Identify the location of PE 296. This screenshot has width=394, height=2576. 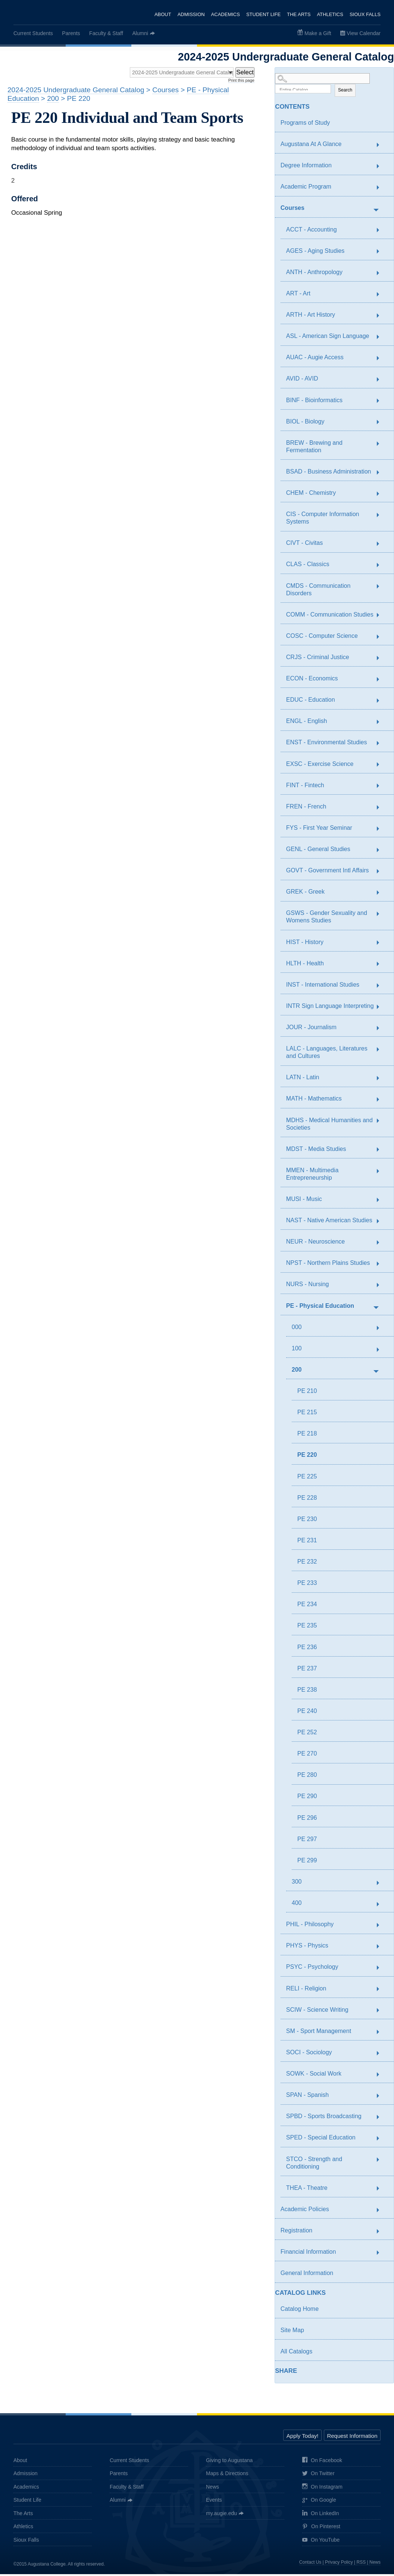
(307, 1819).